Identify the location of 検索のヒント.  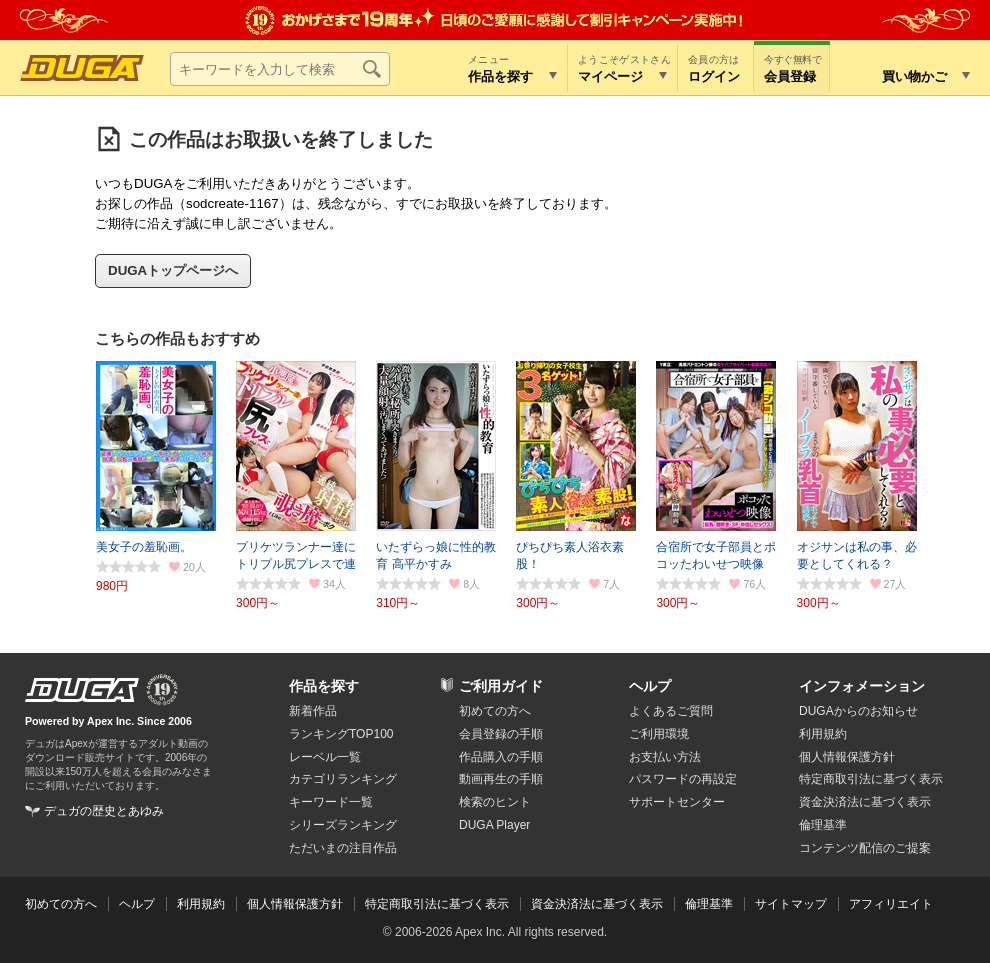
(495, 802).